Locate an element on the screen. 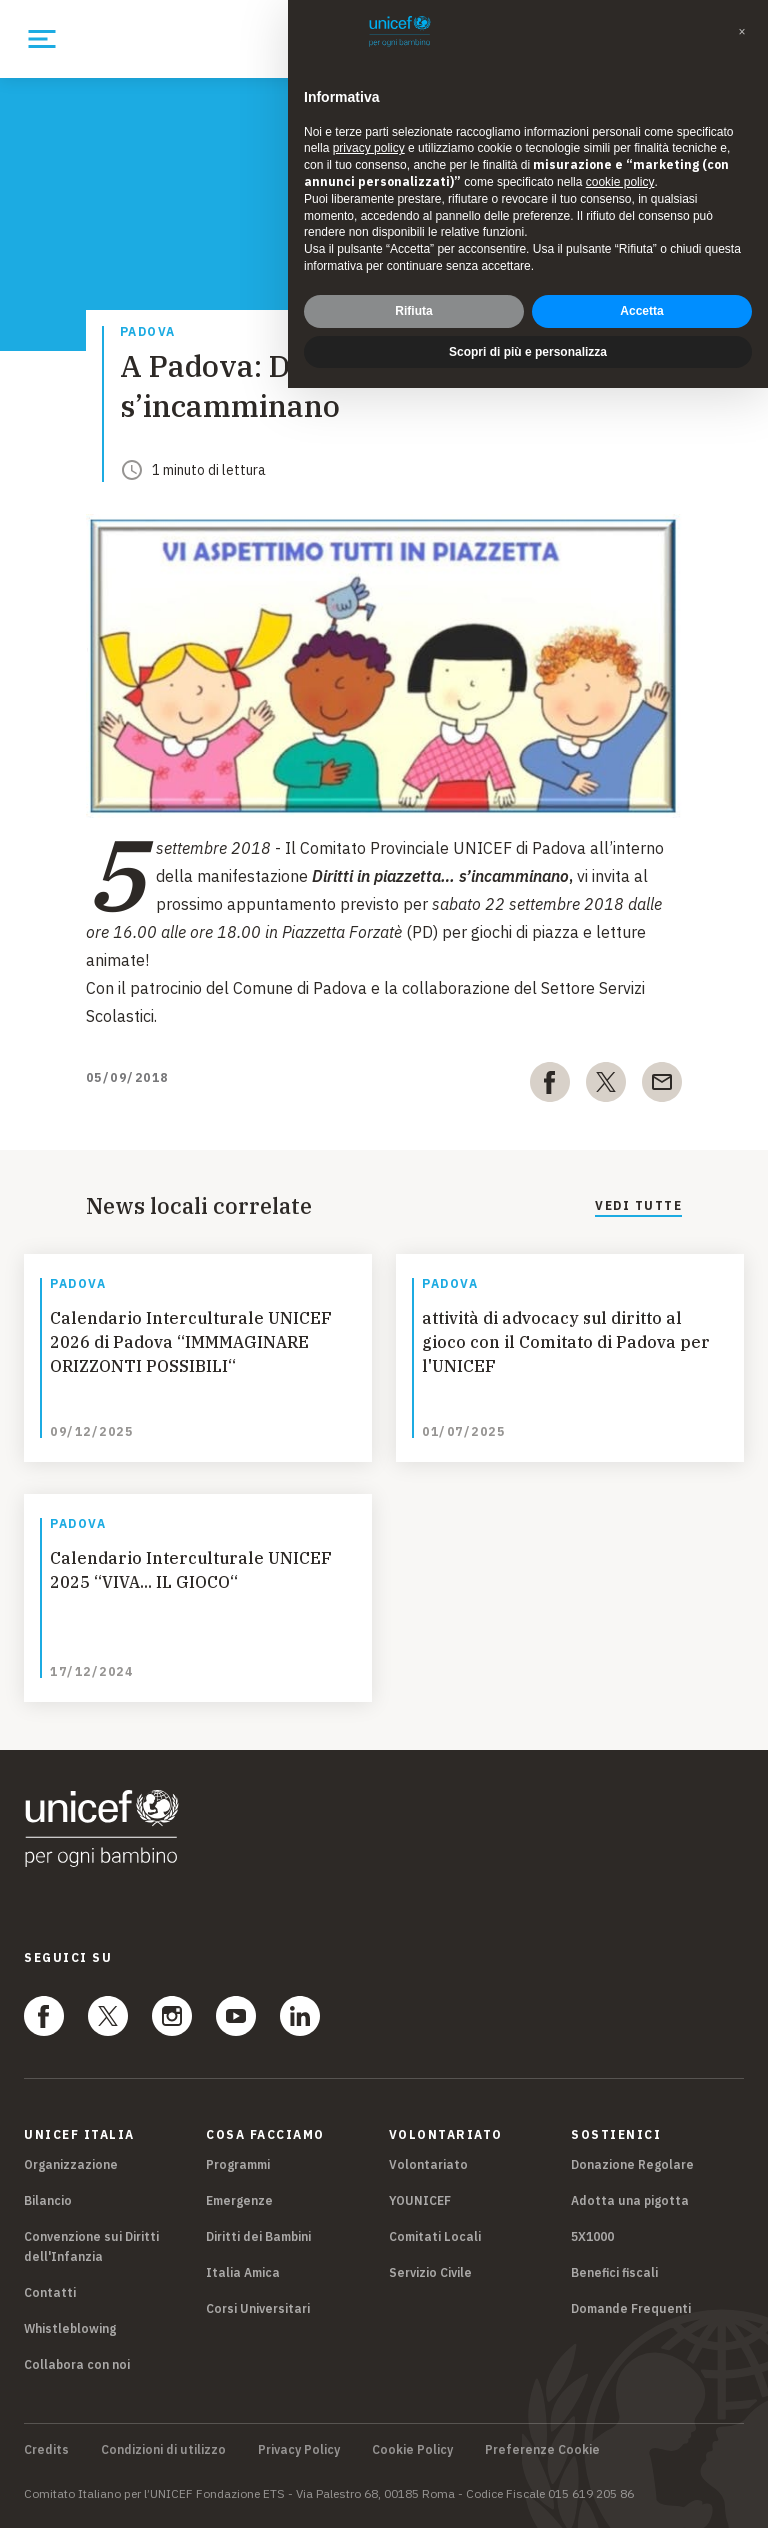 Image resolution: width=768 pixels, height=2528 pixels. Comitati Locali is located at coordinates (435, 2236).